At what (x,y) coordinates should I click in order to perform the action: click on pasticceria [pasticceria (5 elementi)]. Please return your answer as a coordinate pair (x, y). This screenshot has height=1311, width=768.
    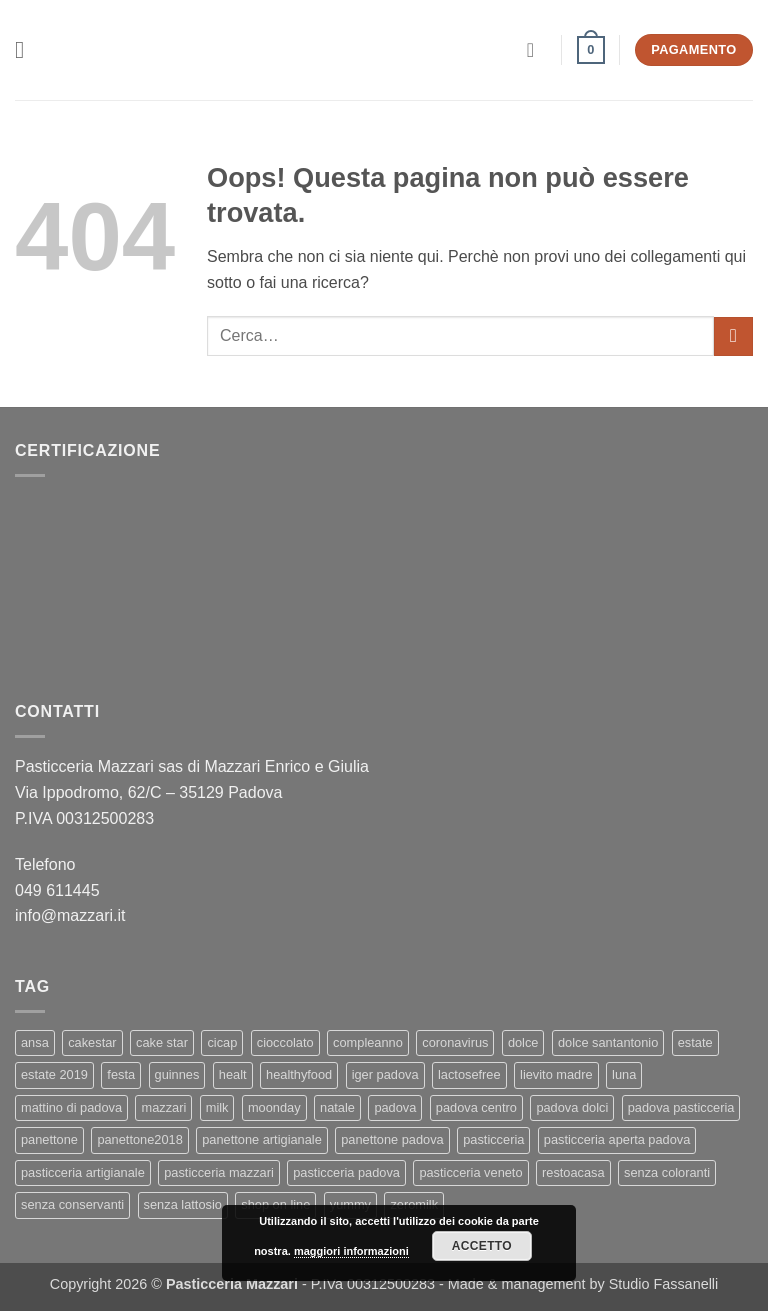
    Looking at the image, I should click on (493, 1139).